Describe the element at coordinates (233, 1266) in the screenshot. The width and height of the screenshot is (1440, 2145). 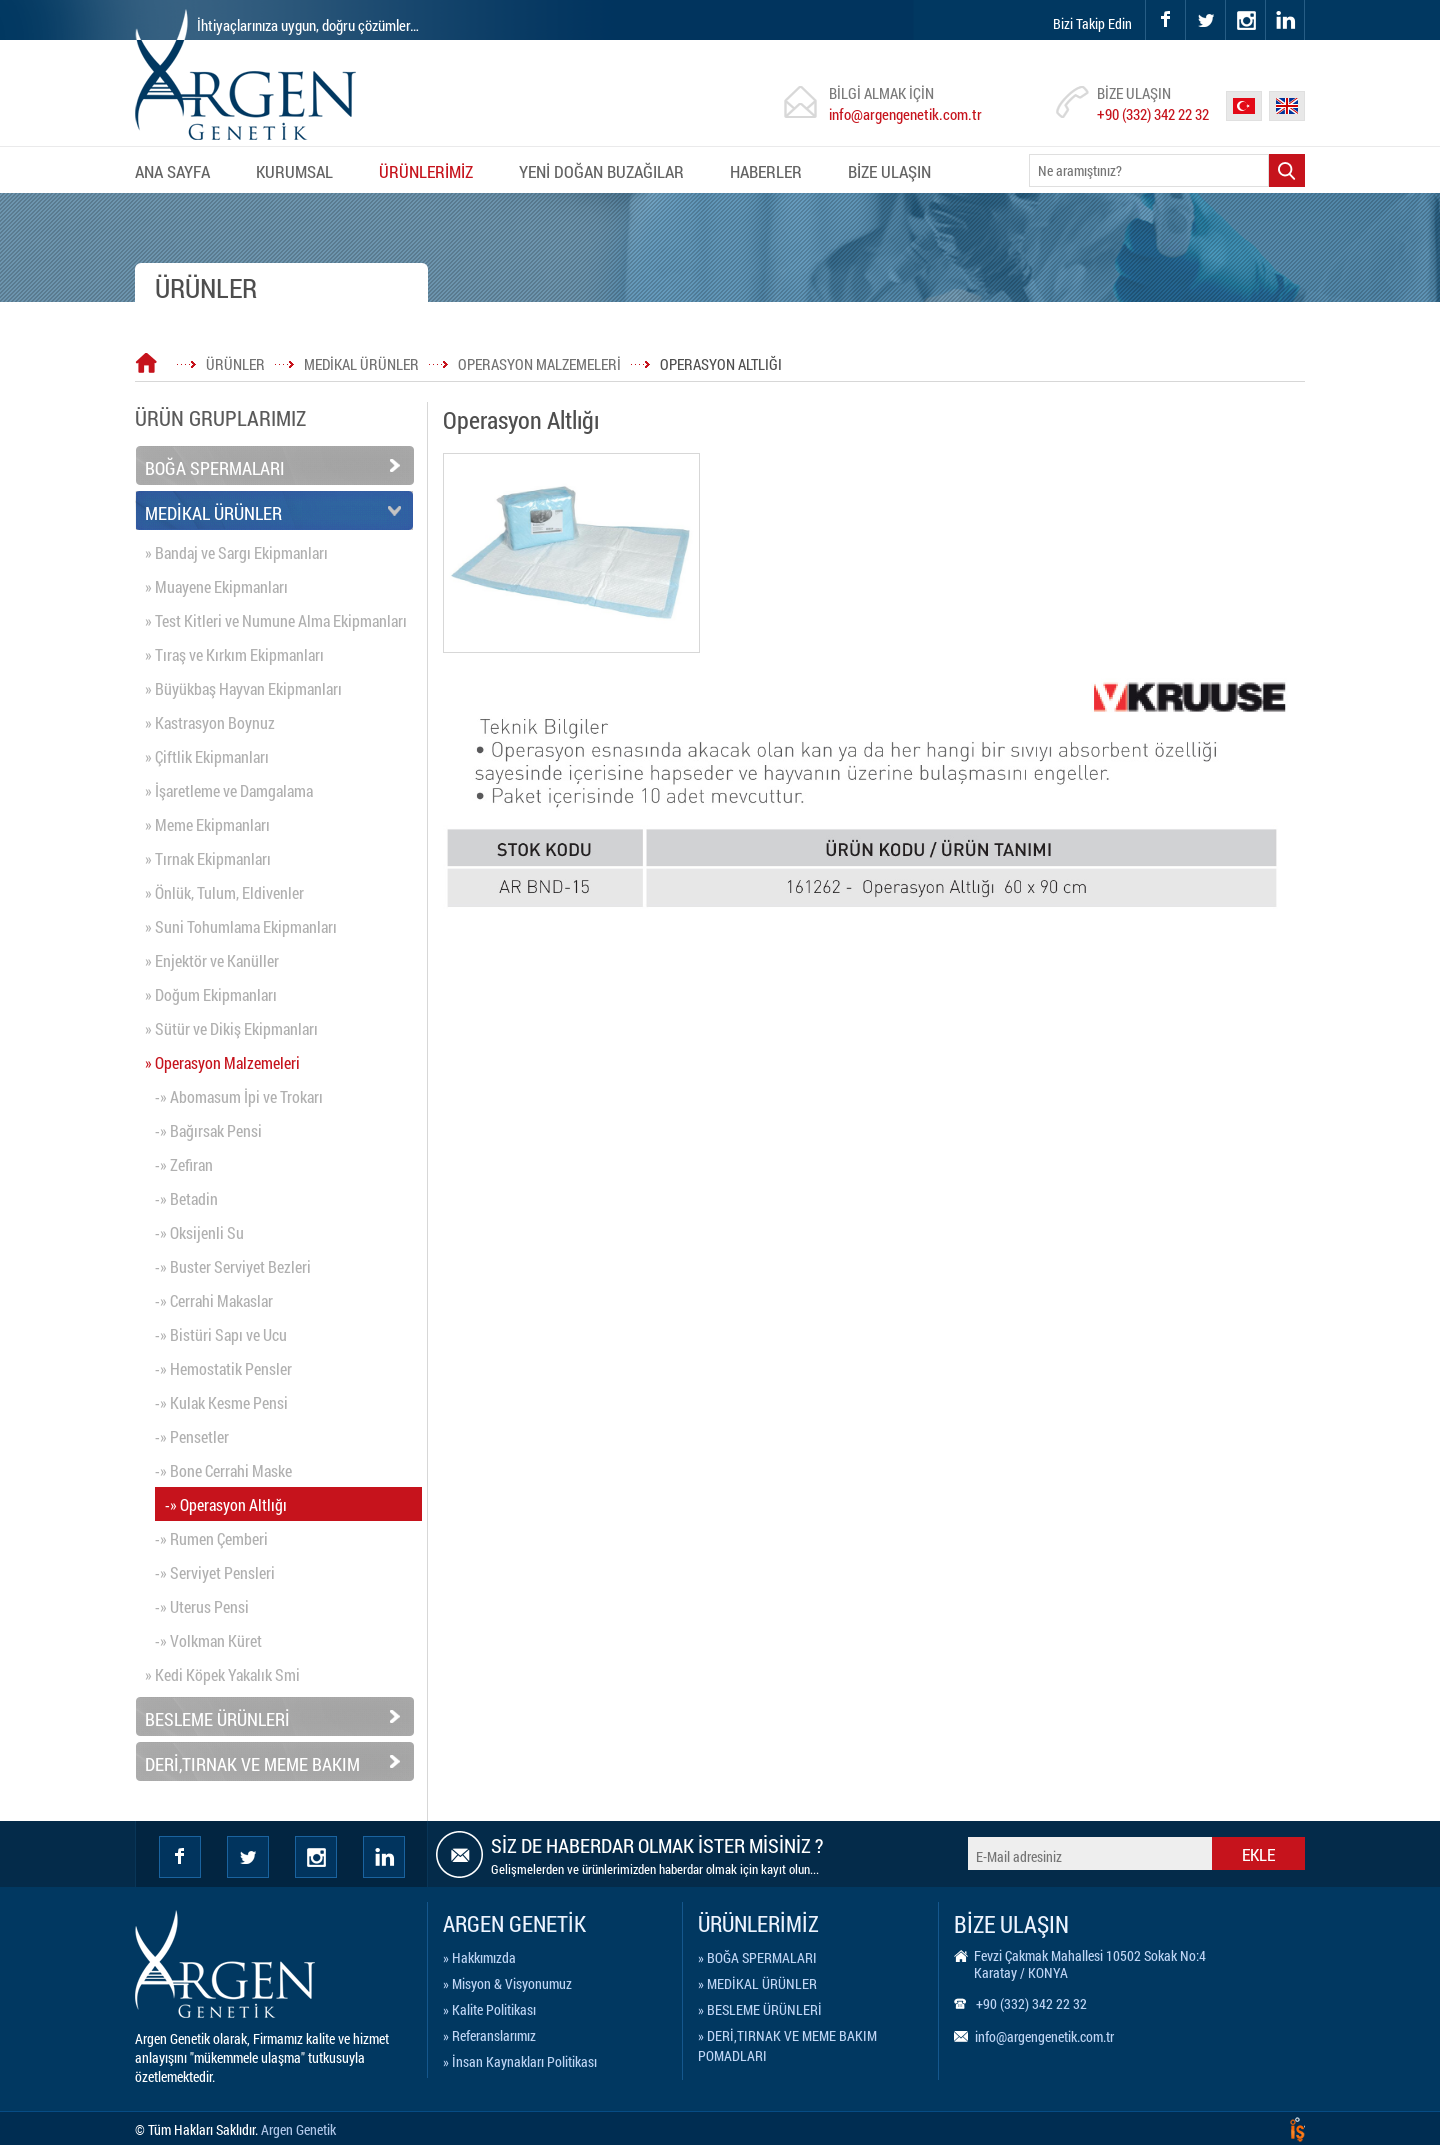
I see `-» Buster Serviyet Bezleri` at that location.